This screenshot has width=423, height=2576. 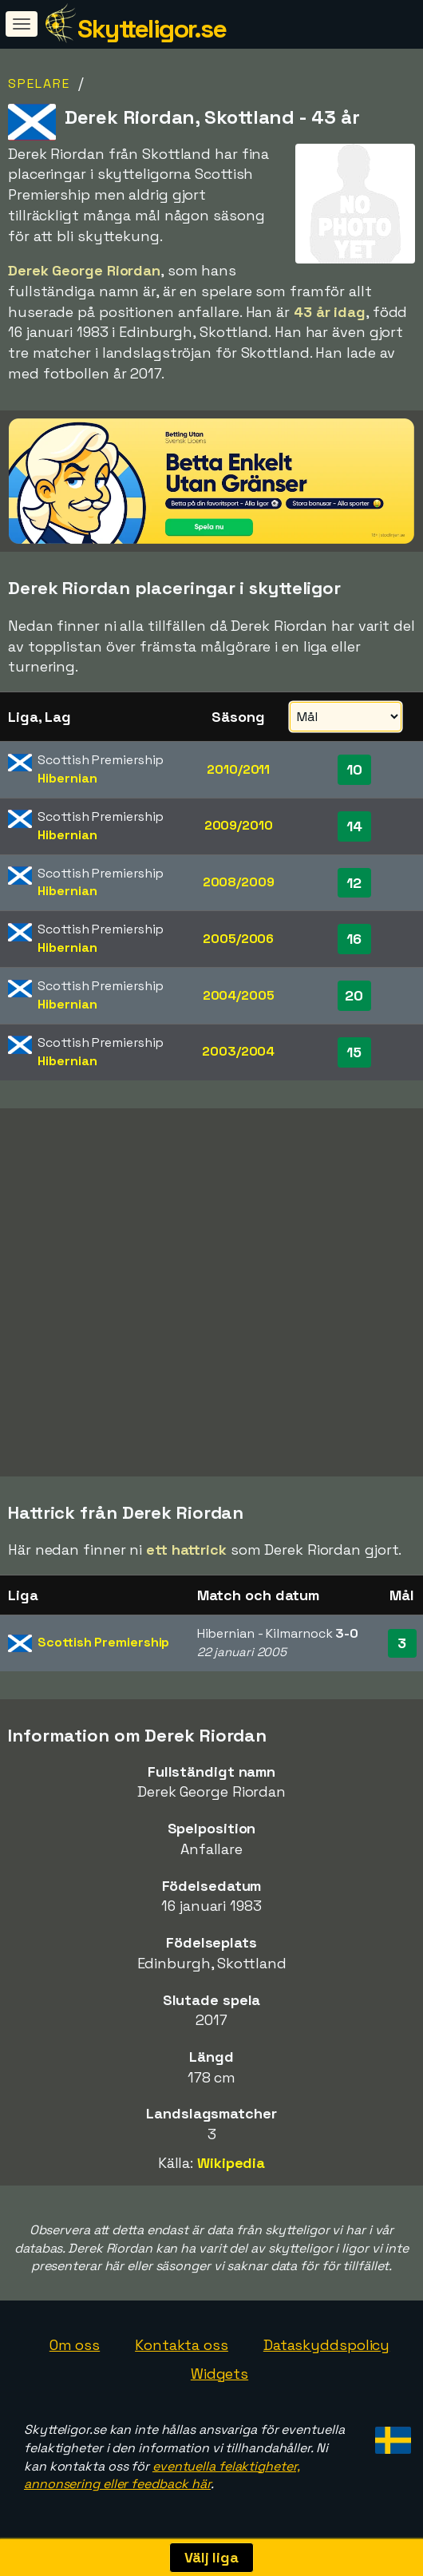 What do you see at coordinates (67, 778) in the screenshot?
I see `Hibernian` at bounding box center [67, 778].